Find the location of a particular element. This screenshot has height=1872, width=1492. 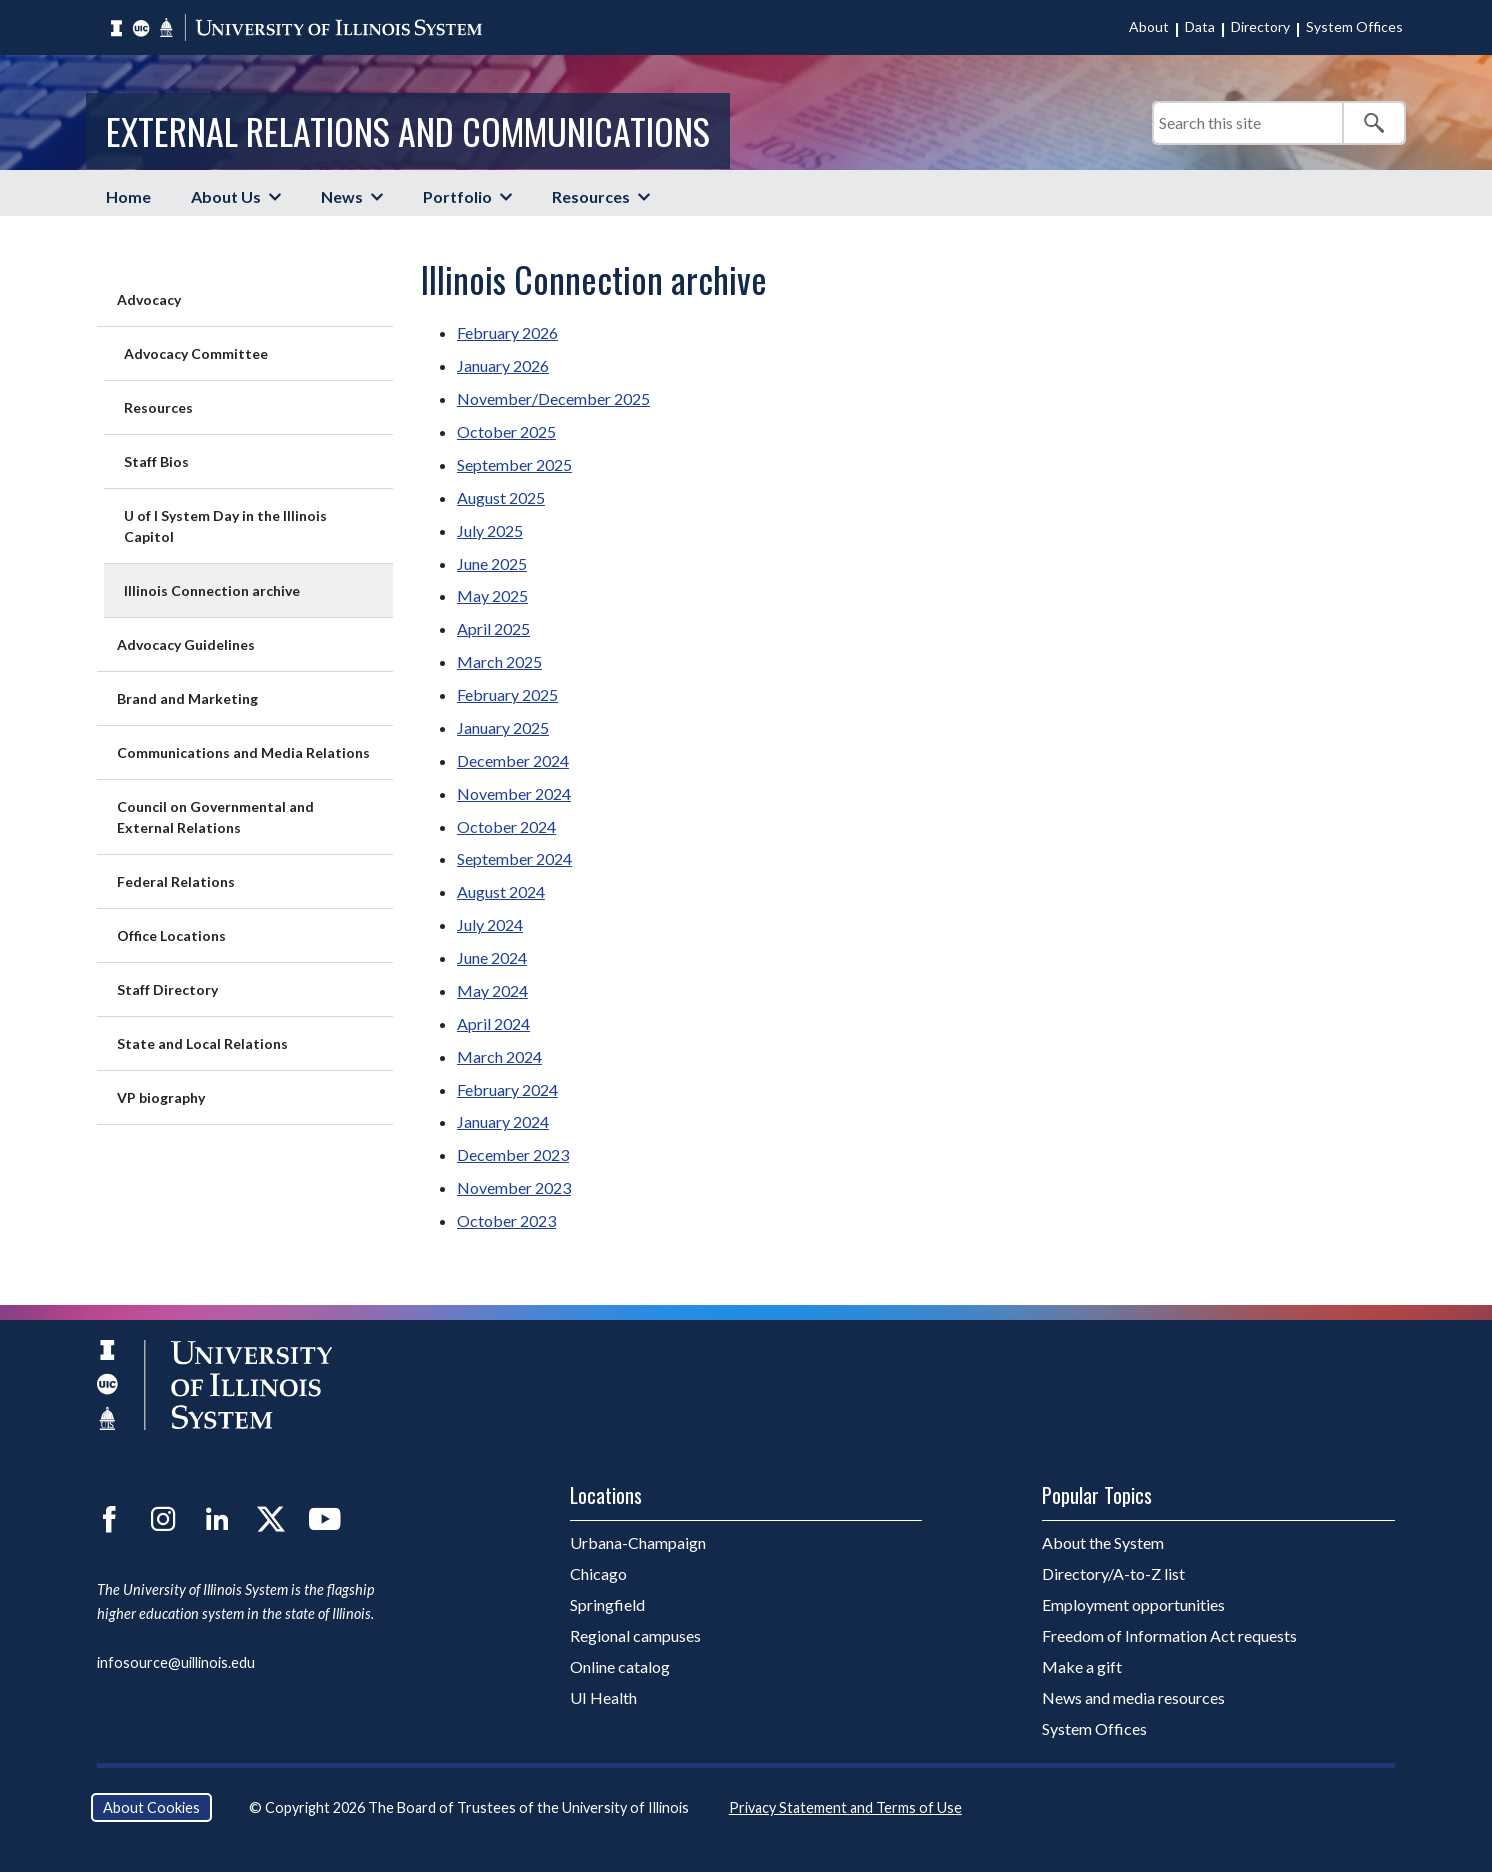

Springfield is located at coordinates (607, 1604).